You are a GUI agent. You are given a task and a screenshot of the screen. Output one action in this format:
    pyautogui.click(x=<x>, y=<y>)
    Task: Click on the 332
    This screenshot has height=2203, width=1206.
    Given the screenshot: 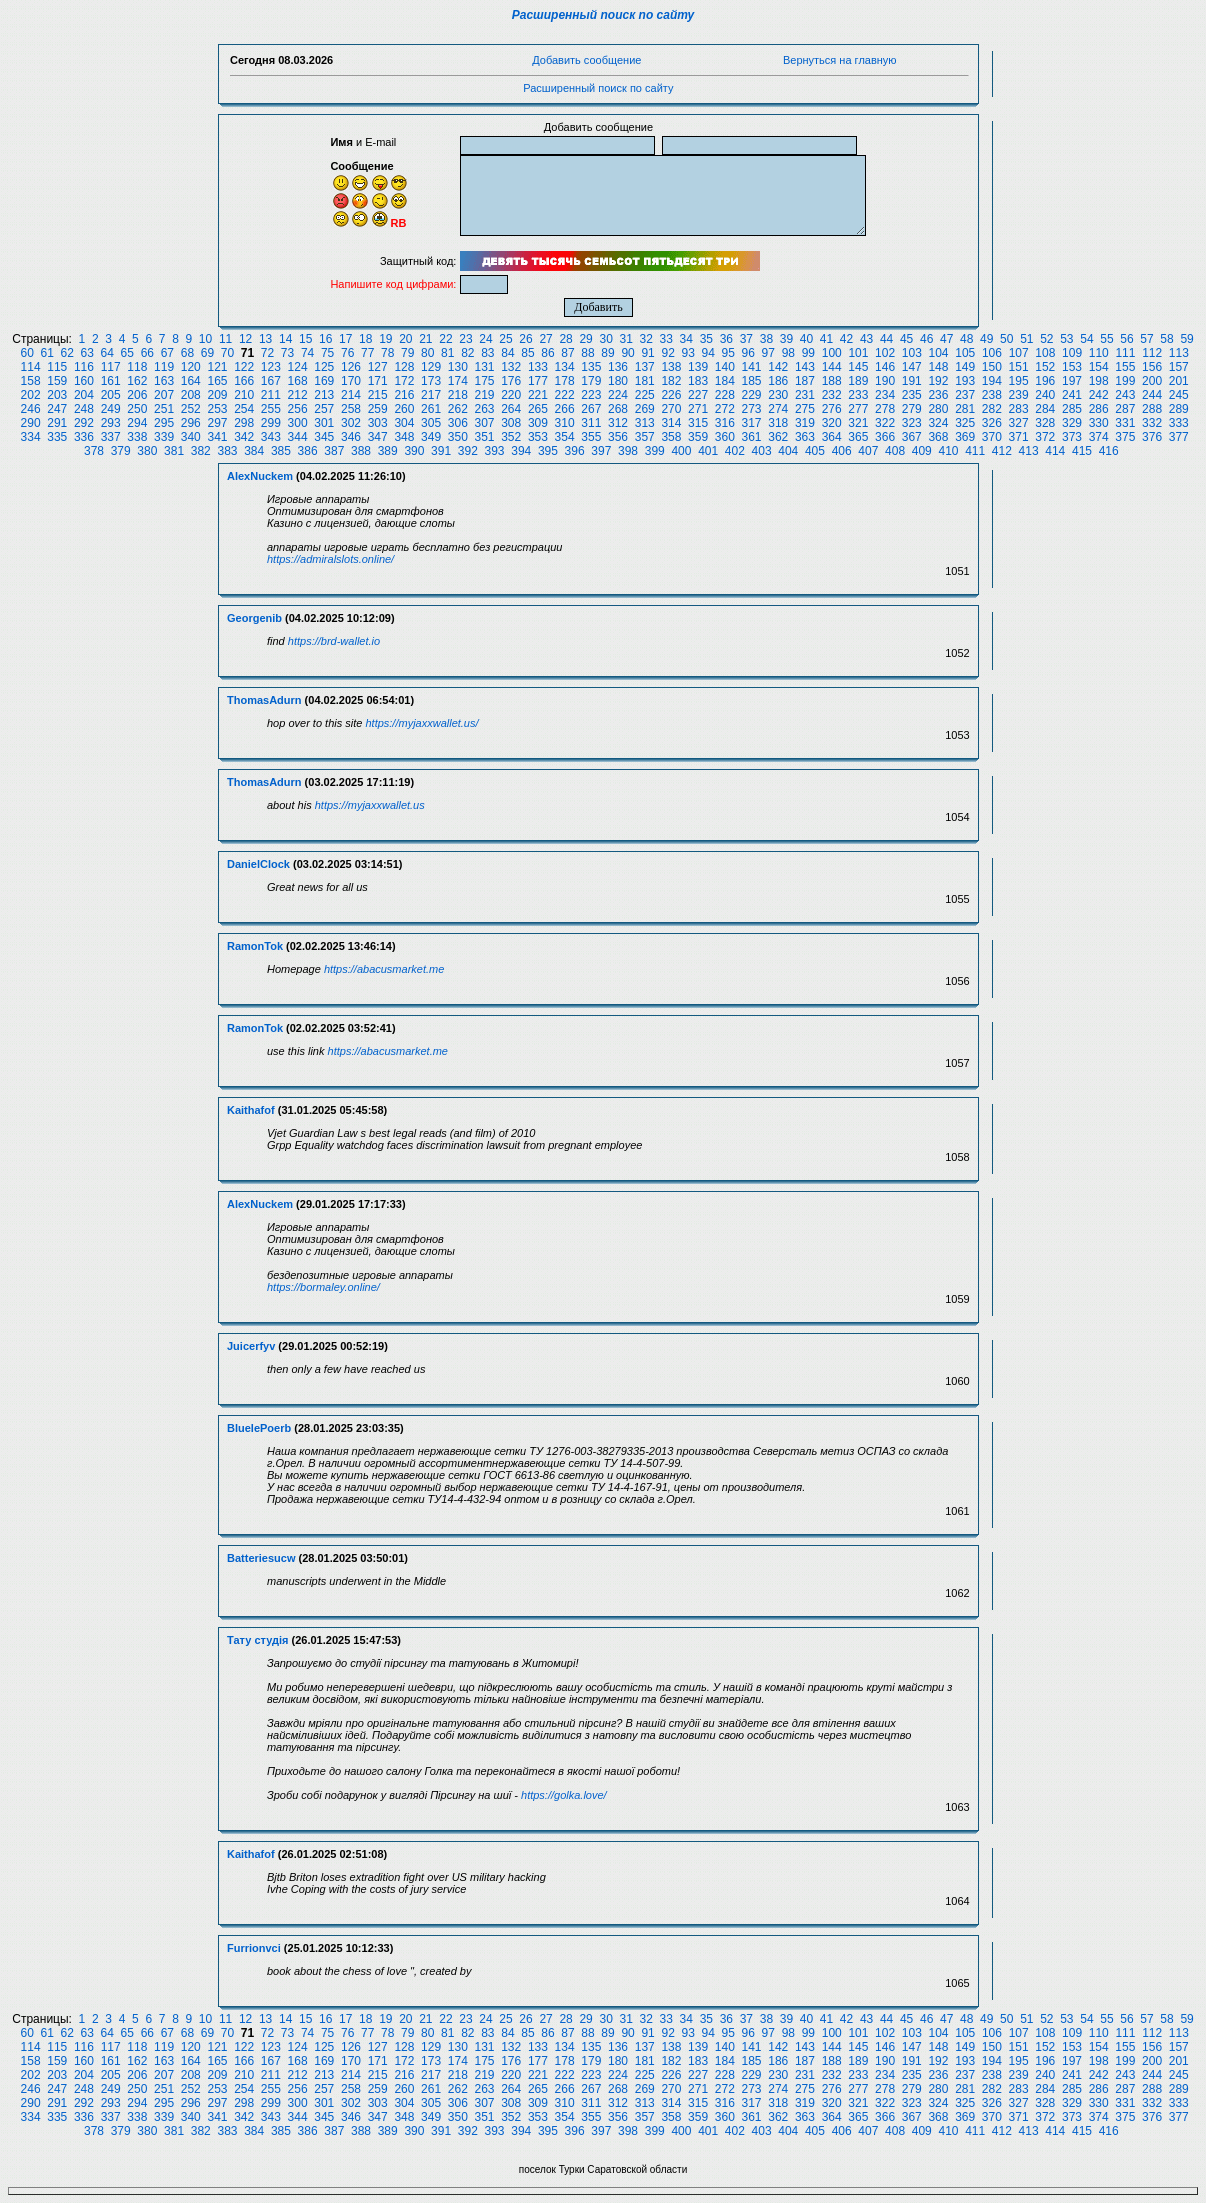 What is the action you would take?
    pyautogui.click(x=1152, y=423)
    